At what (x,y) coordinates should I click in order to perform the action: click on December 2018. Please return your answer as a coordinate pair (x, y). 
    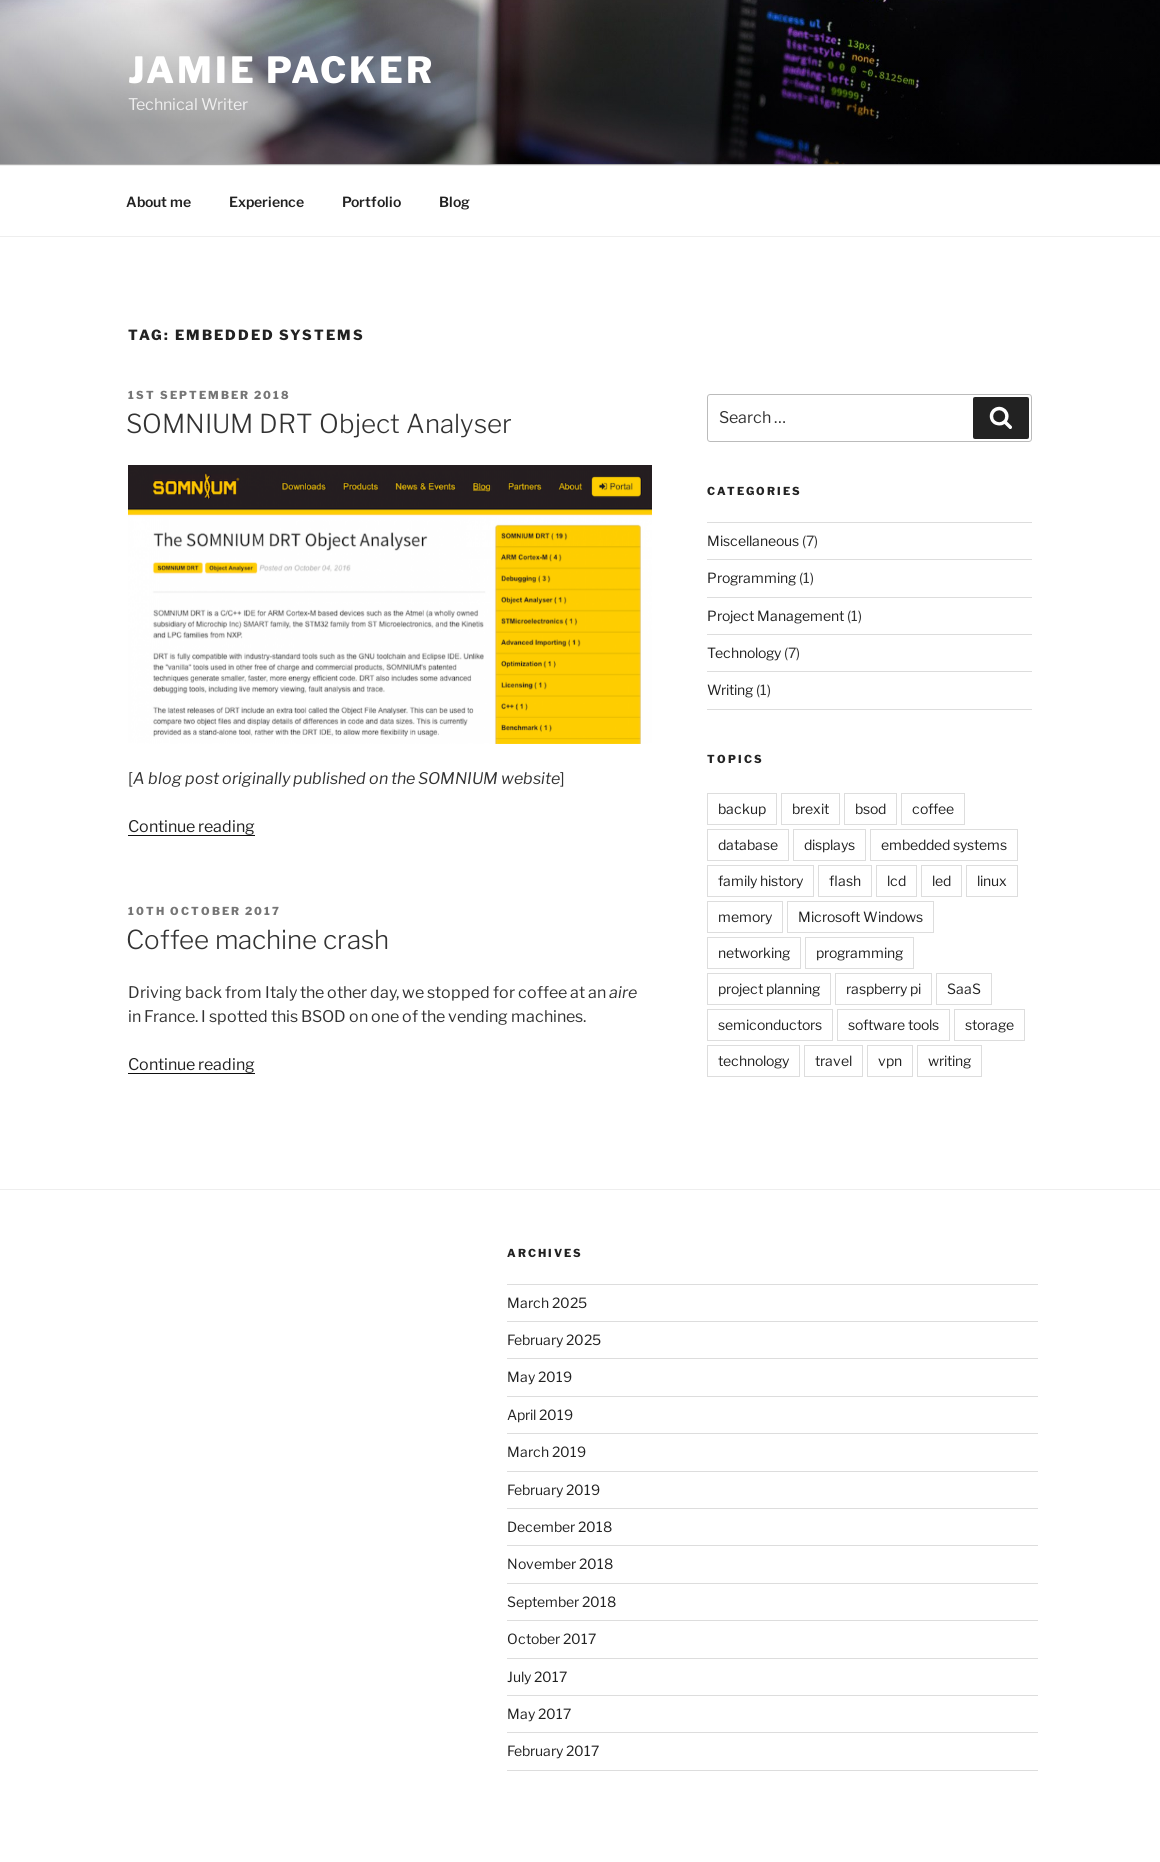
    Looking at the image, I should click on (559, 1526).